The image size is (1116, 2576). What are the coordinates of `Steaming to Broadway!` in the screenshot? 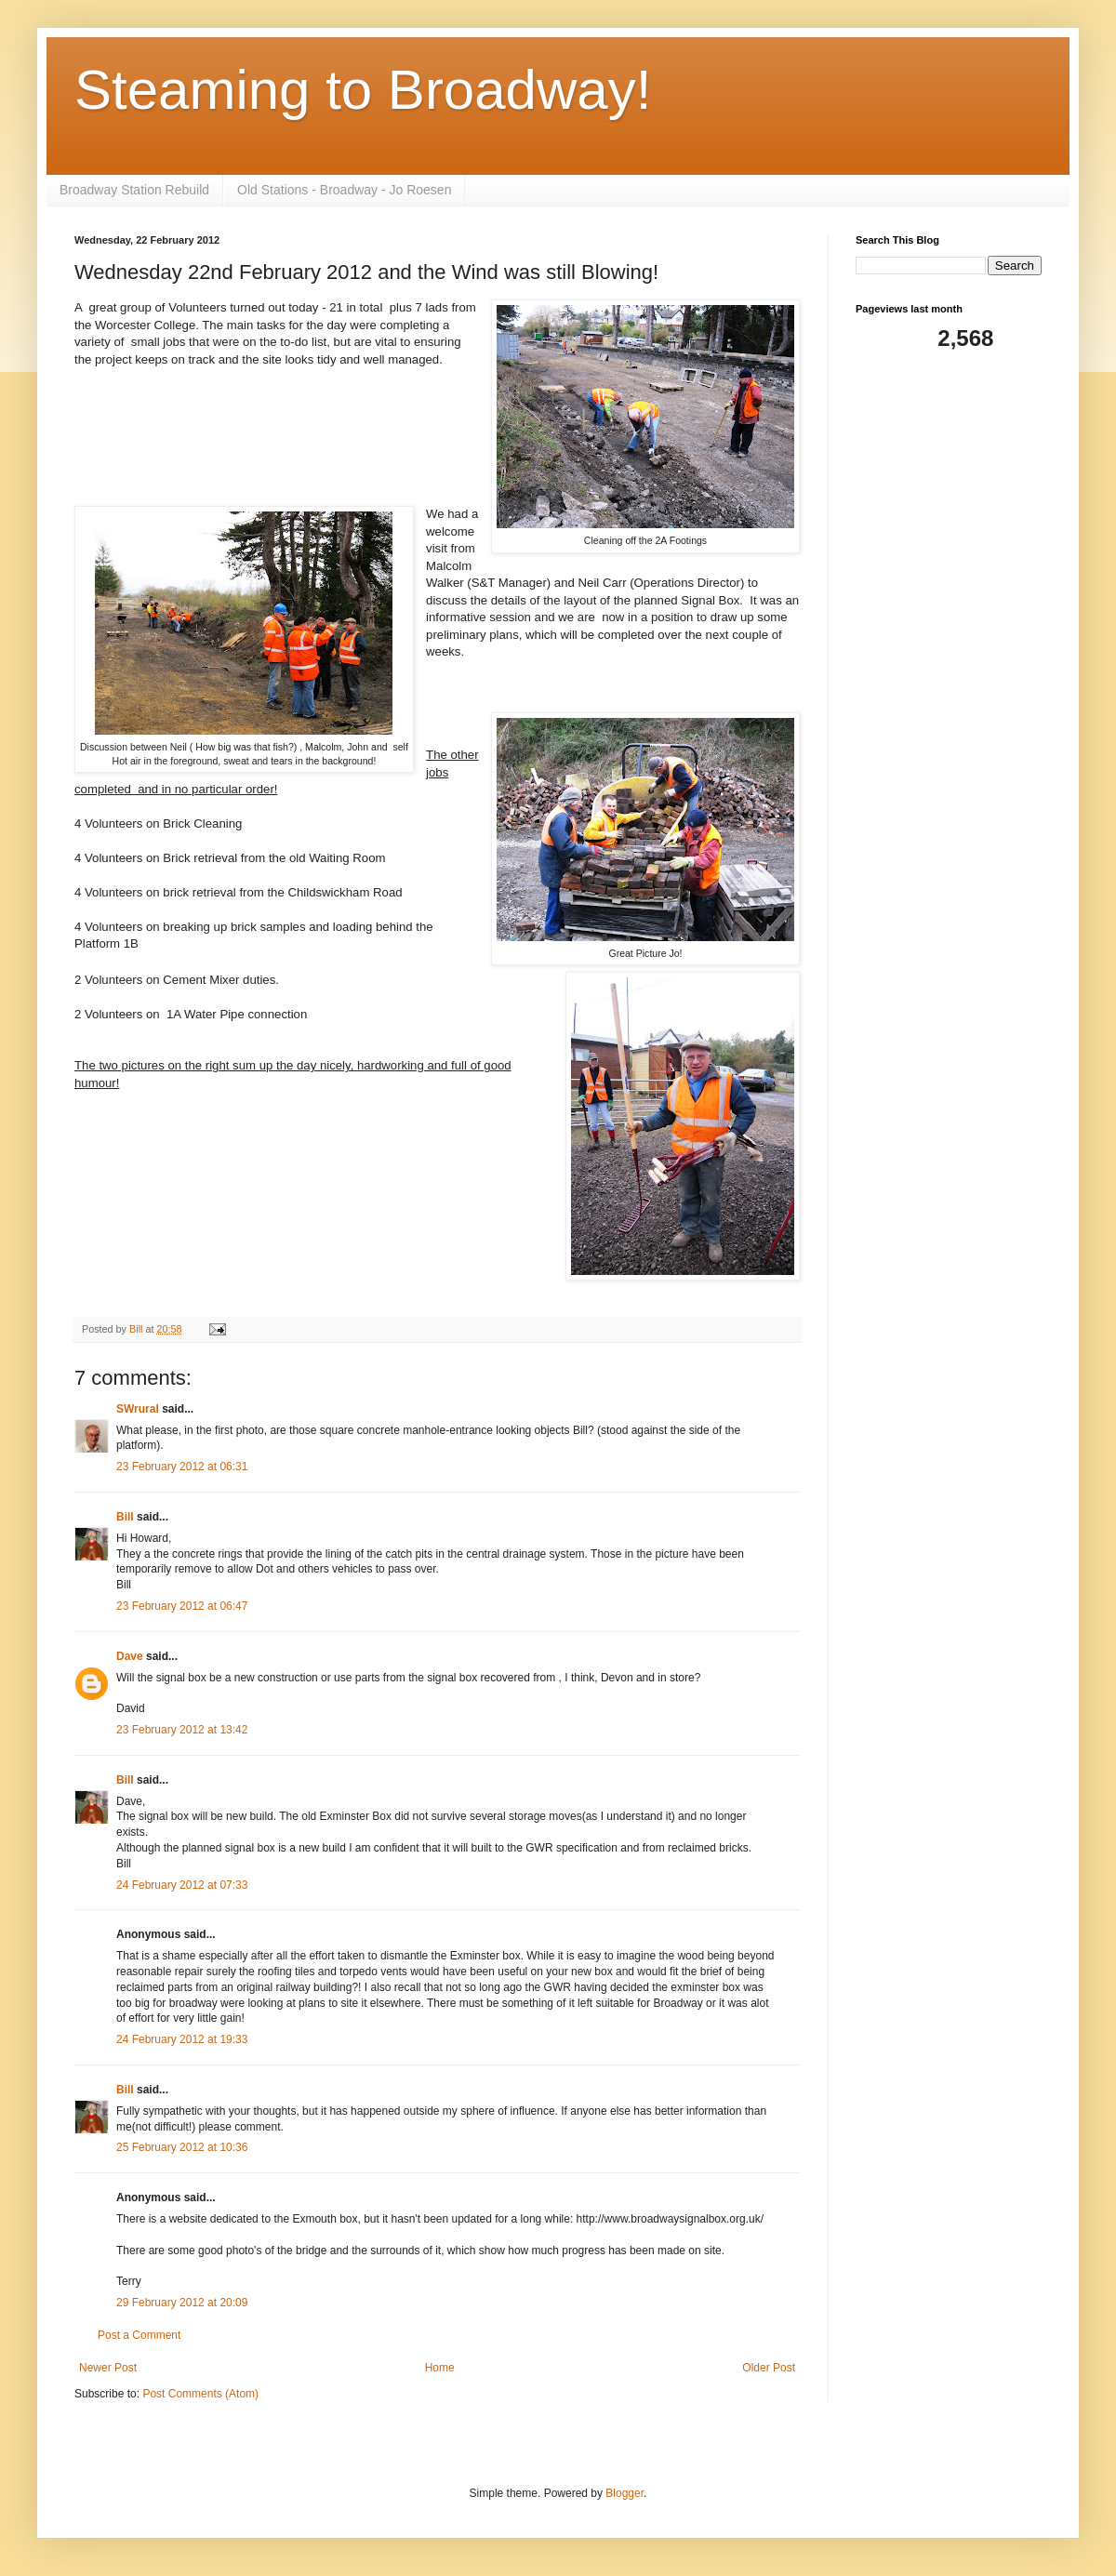 It's located at (362, 90).